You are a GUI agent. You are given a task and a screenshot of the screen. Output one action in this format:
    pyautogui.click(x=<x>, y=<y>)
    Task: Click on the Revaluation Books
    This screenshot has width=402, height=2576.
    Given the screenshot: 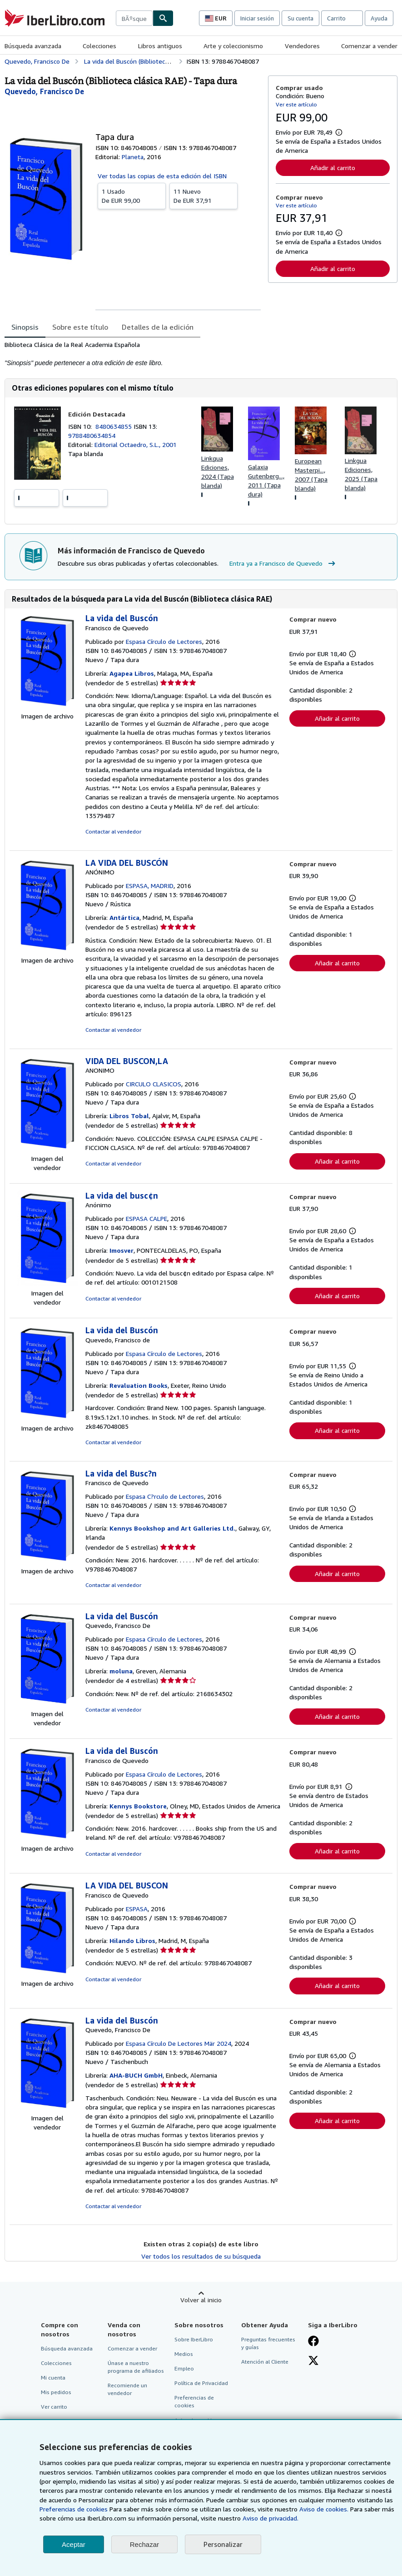 What is the action you would take?
    pyautogui.click(x=138, y=1385)
    